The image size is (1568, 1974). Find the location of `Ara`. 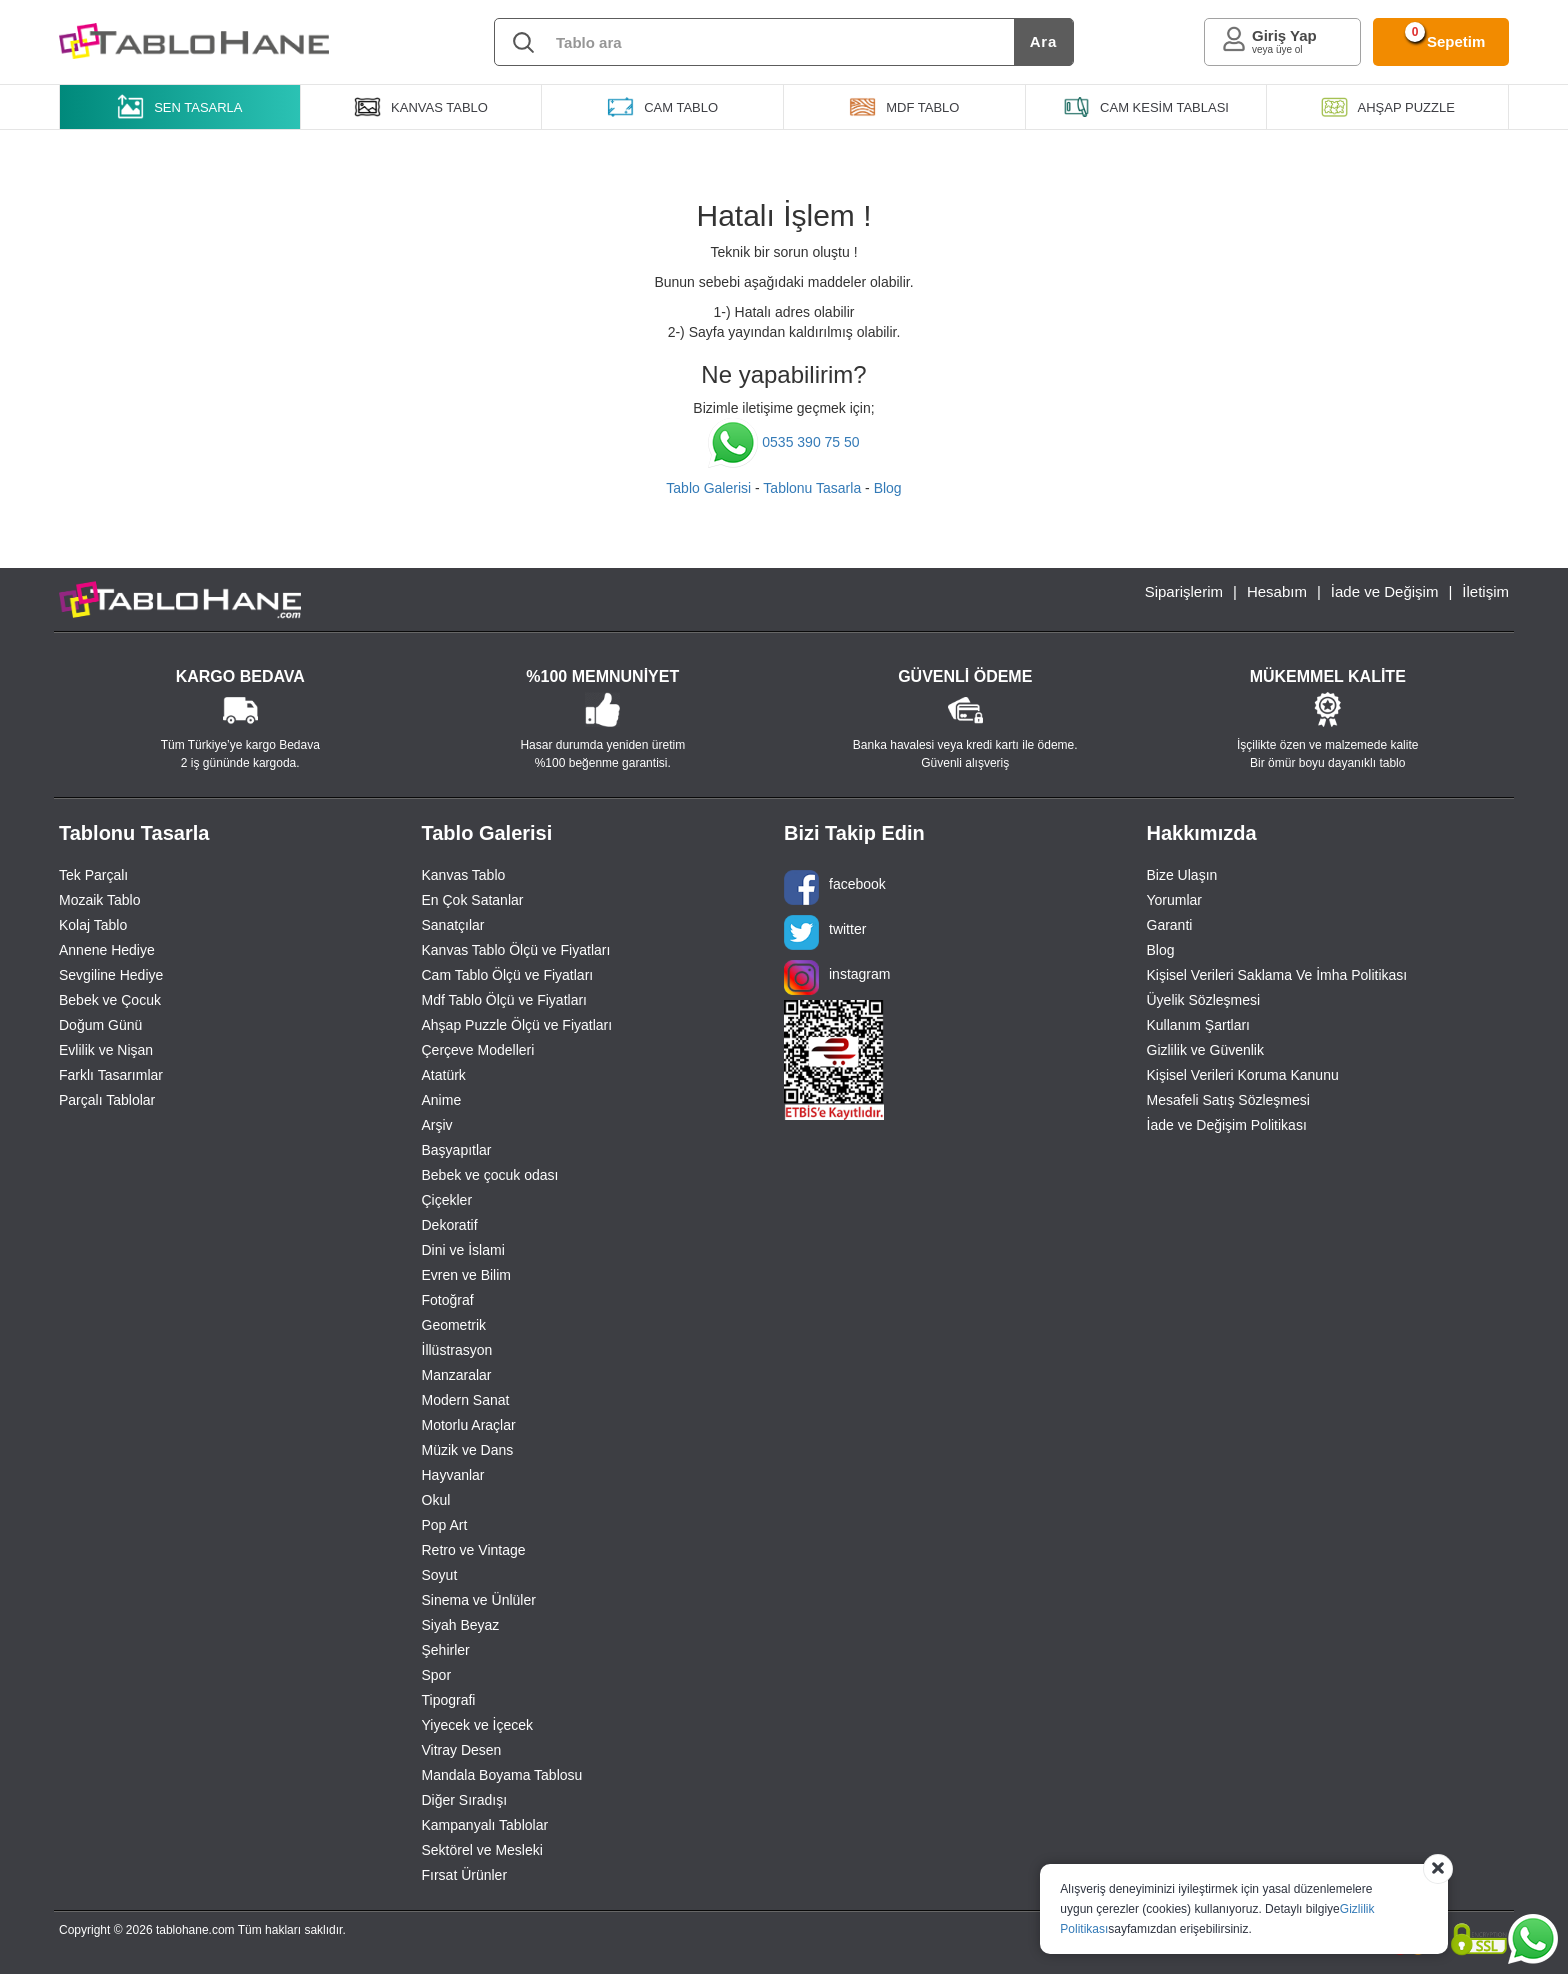

Ara is located at coordinates (1043, 41).